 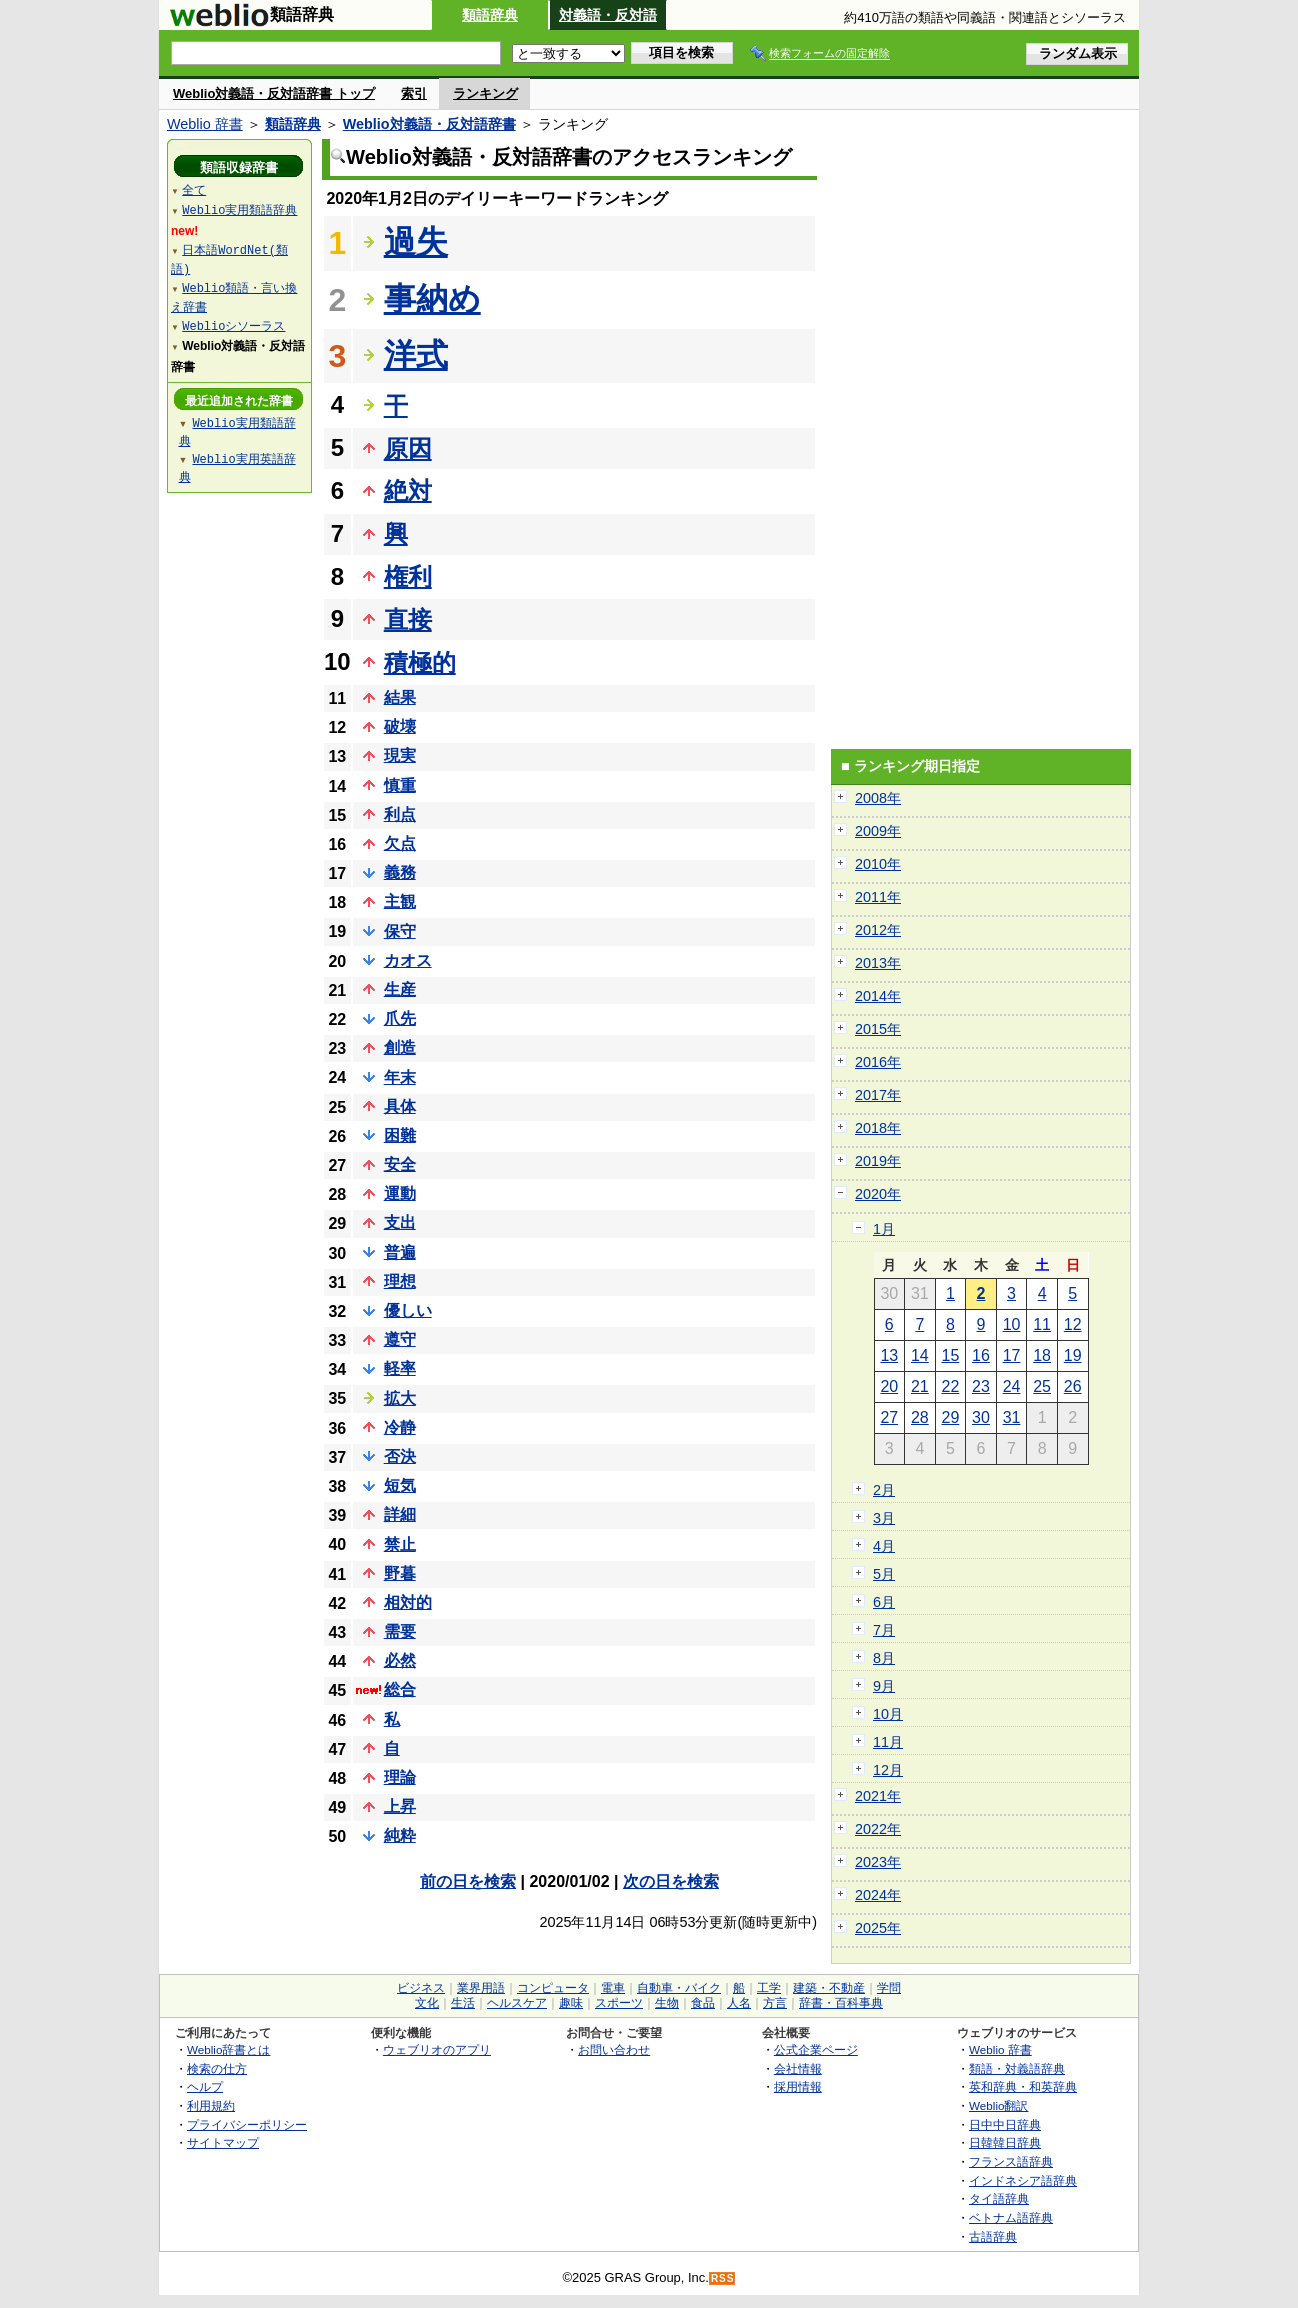 I want to click on ヘルスケア, so click(x=517, y=2003).